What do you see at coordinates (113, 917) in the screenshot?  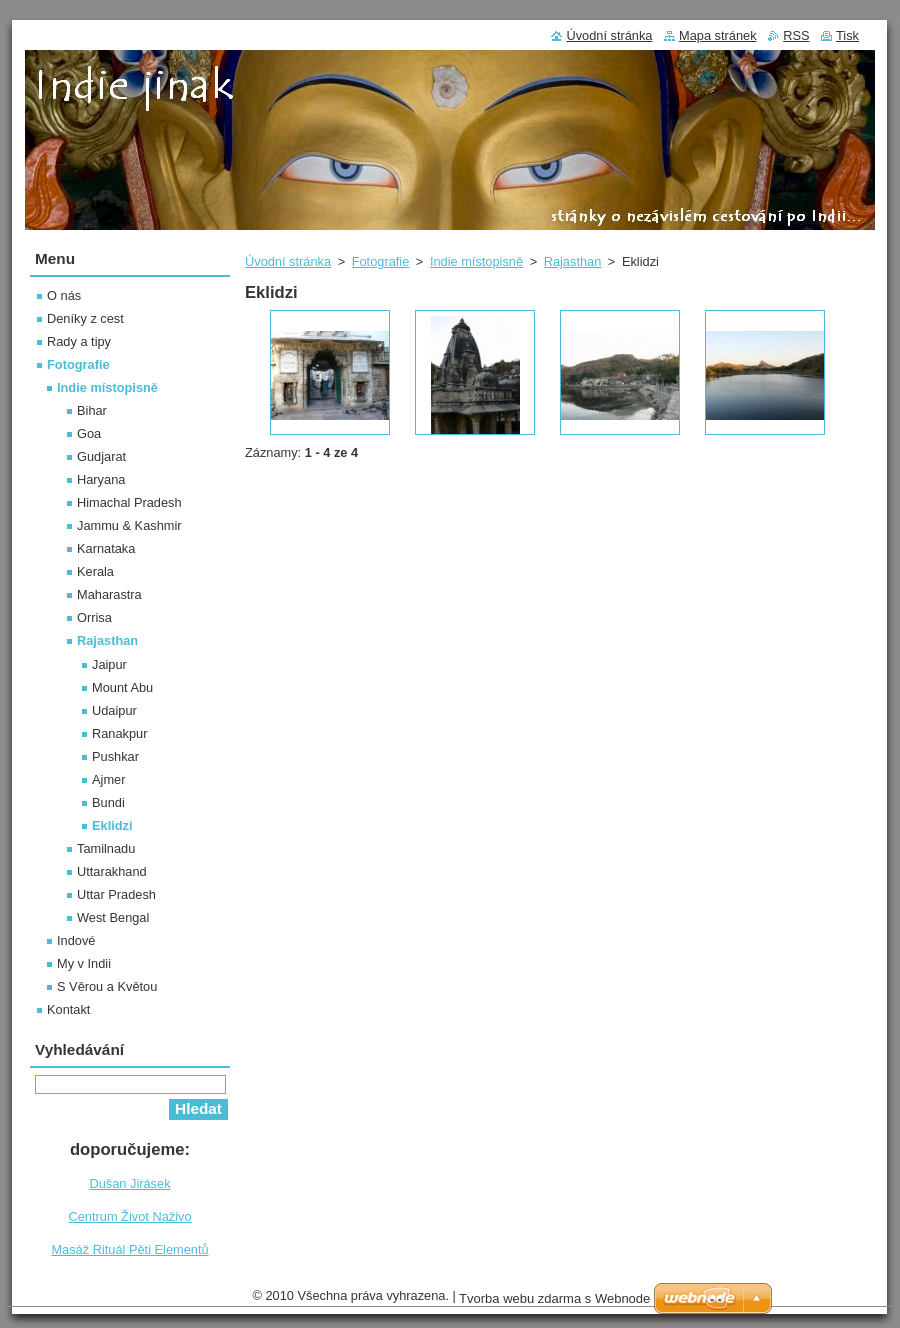 I see `West Bengal` at bounding box center [113, 917].